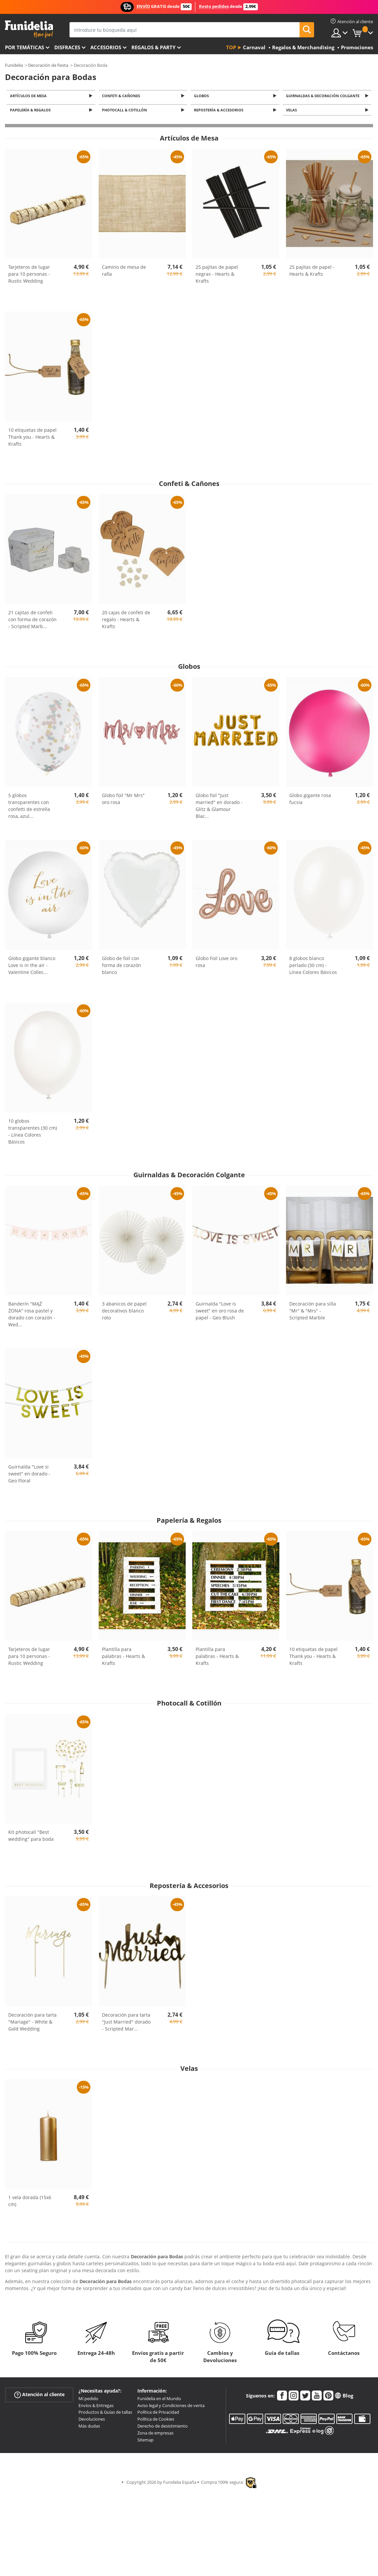  I want to click on Guirnaldas & Decoración Colgante, so click(323, 96).